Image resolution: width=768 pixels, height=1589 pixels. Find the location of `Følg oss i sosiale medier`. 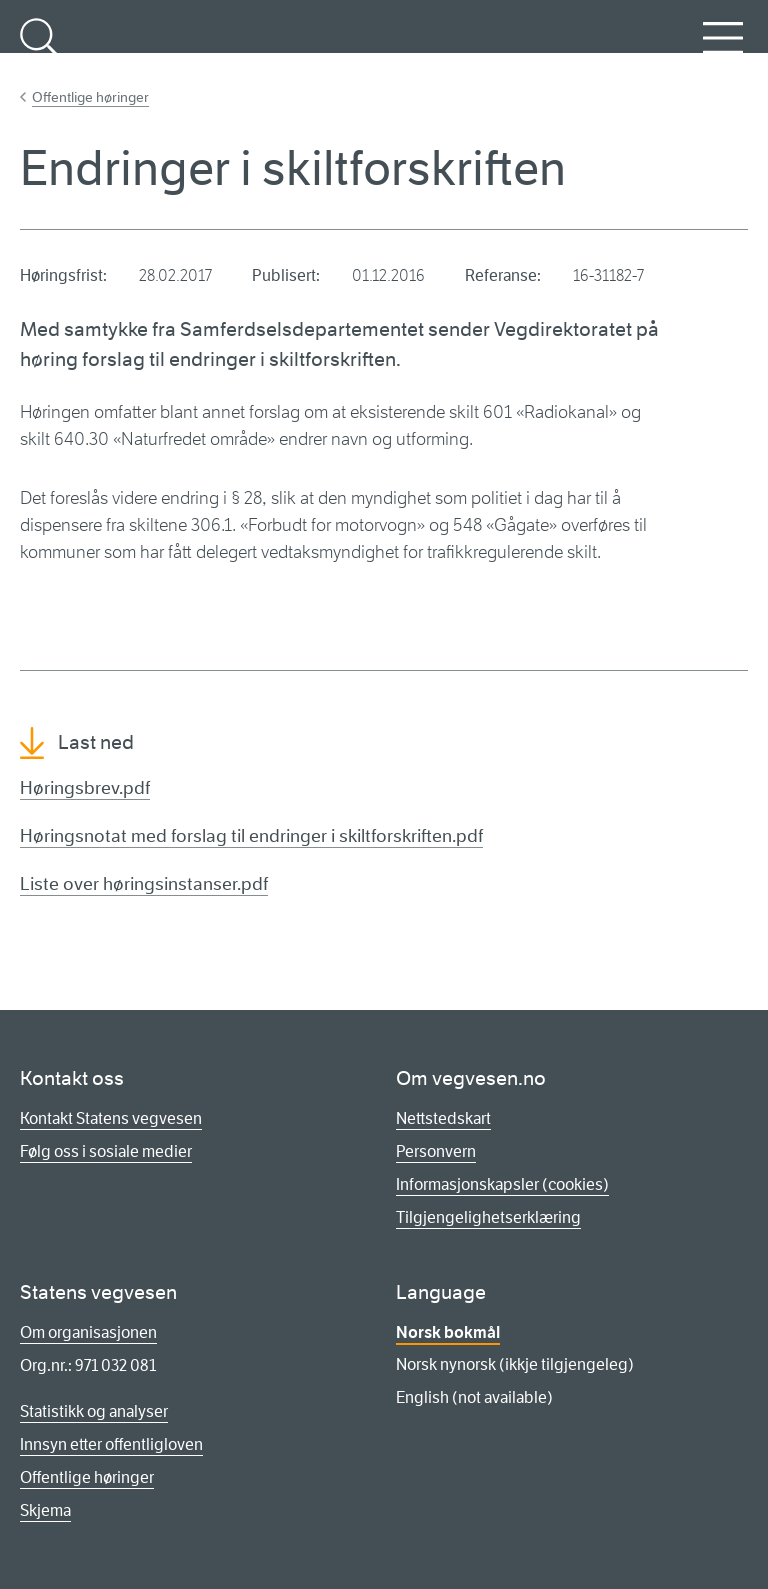

Følg oss i sosiale medier is located at coordinates (106, 1151).